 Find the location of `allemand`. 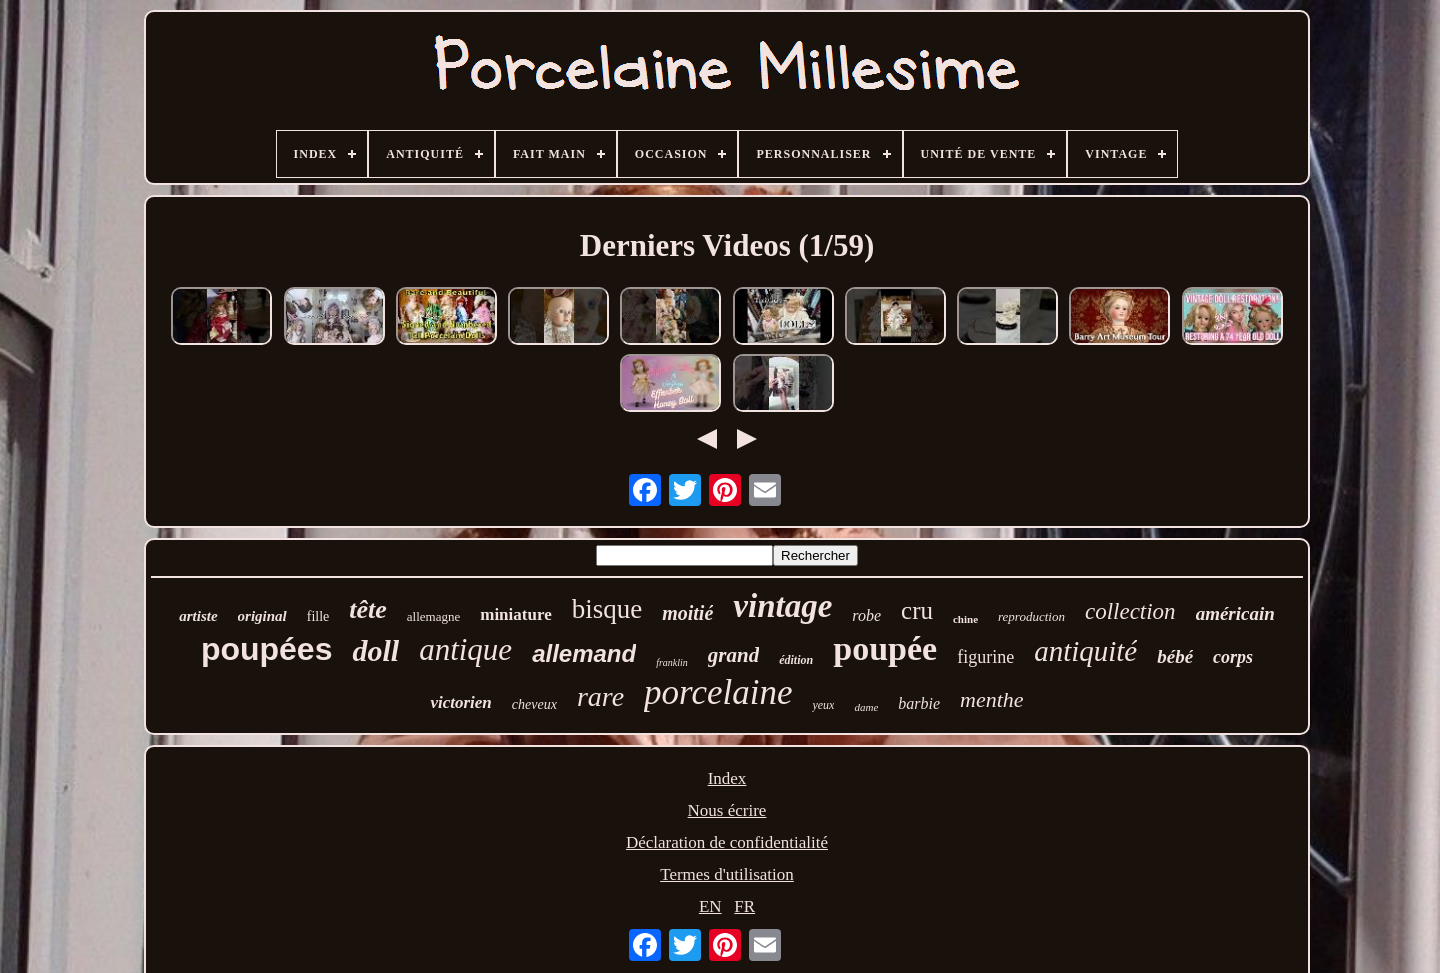

allemand is located at coordinates (584, 653).